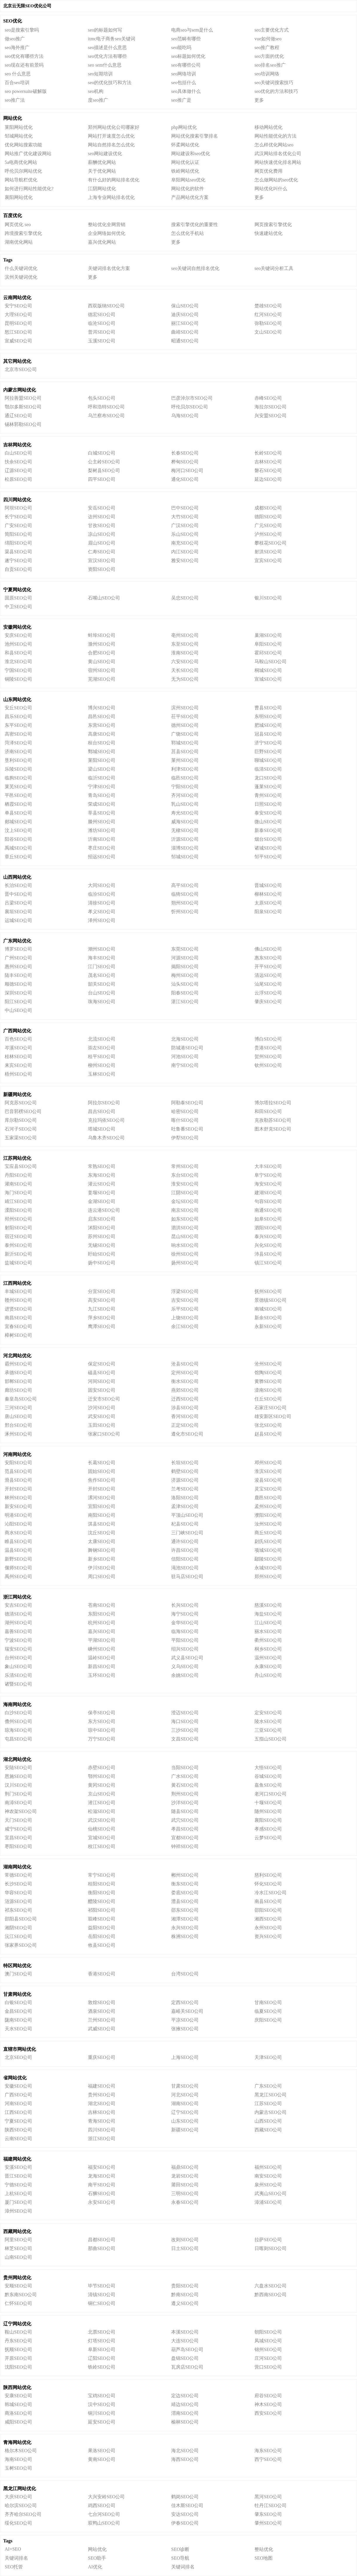 This screenshot has width=357, height=2576. I want to click on 香港SEO公司, so click(101, 1973).